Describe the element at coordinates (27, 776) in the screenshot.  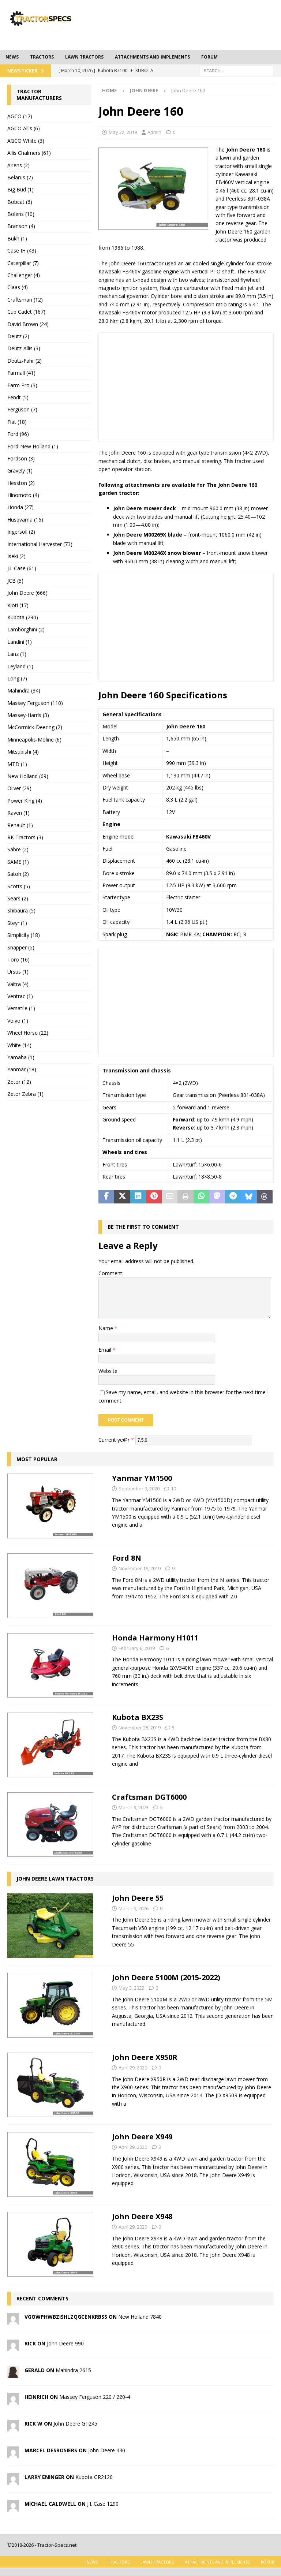
I see `New Holland (69)` at that location.